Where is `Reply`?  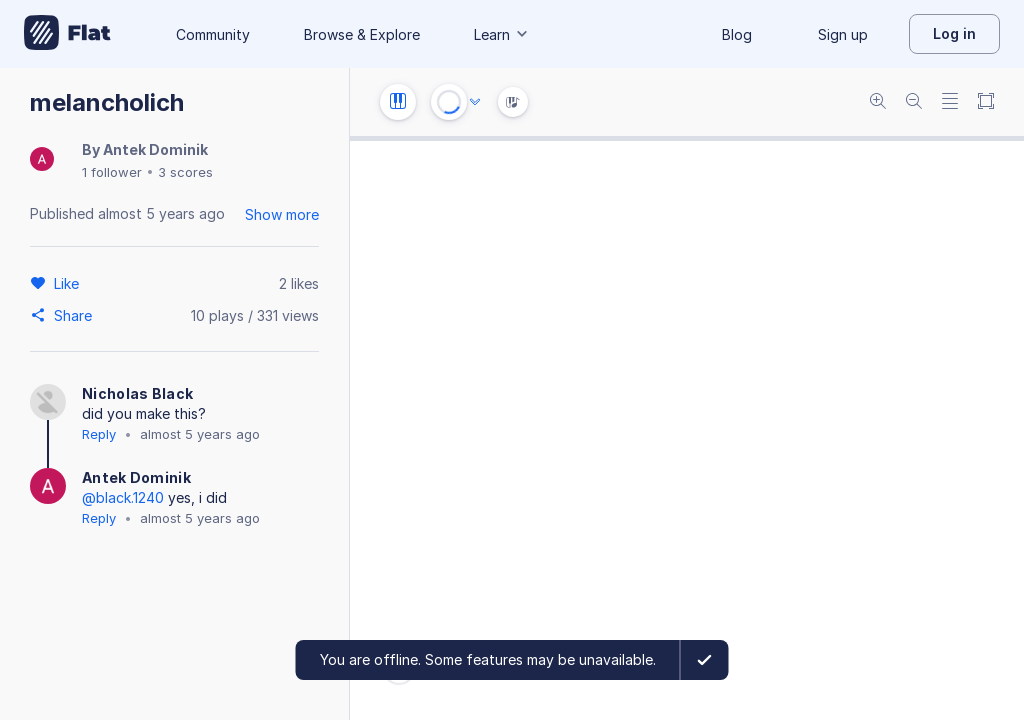
Reply is located at coordinates (99, 434).